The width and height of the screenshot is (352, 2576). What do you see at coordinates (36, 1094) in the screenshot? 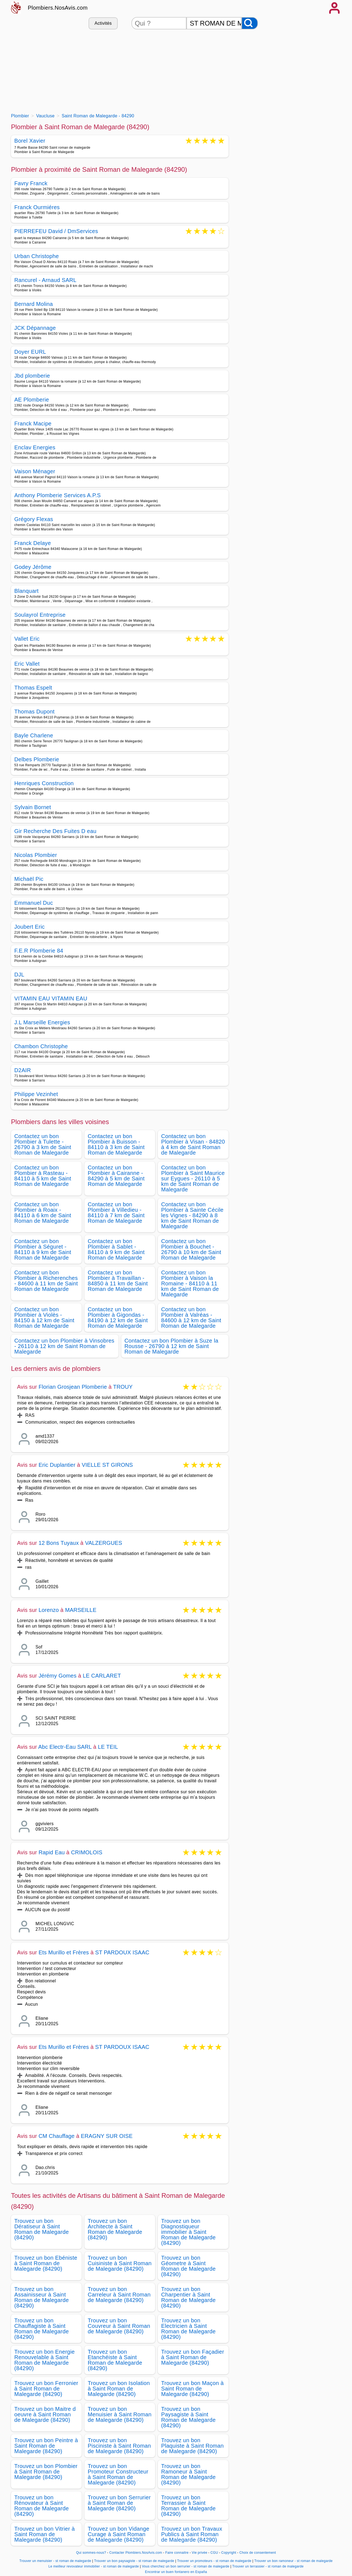
I see `Philippe Vezinhet` at bounding box center [36, 1094].